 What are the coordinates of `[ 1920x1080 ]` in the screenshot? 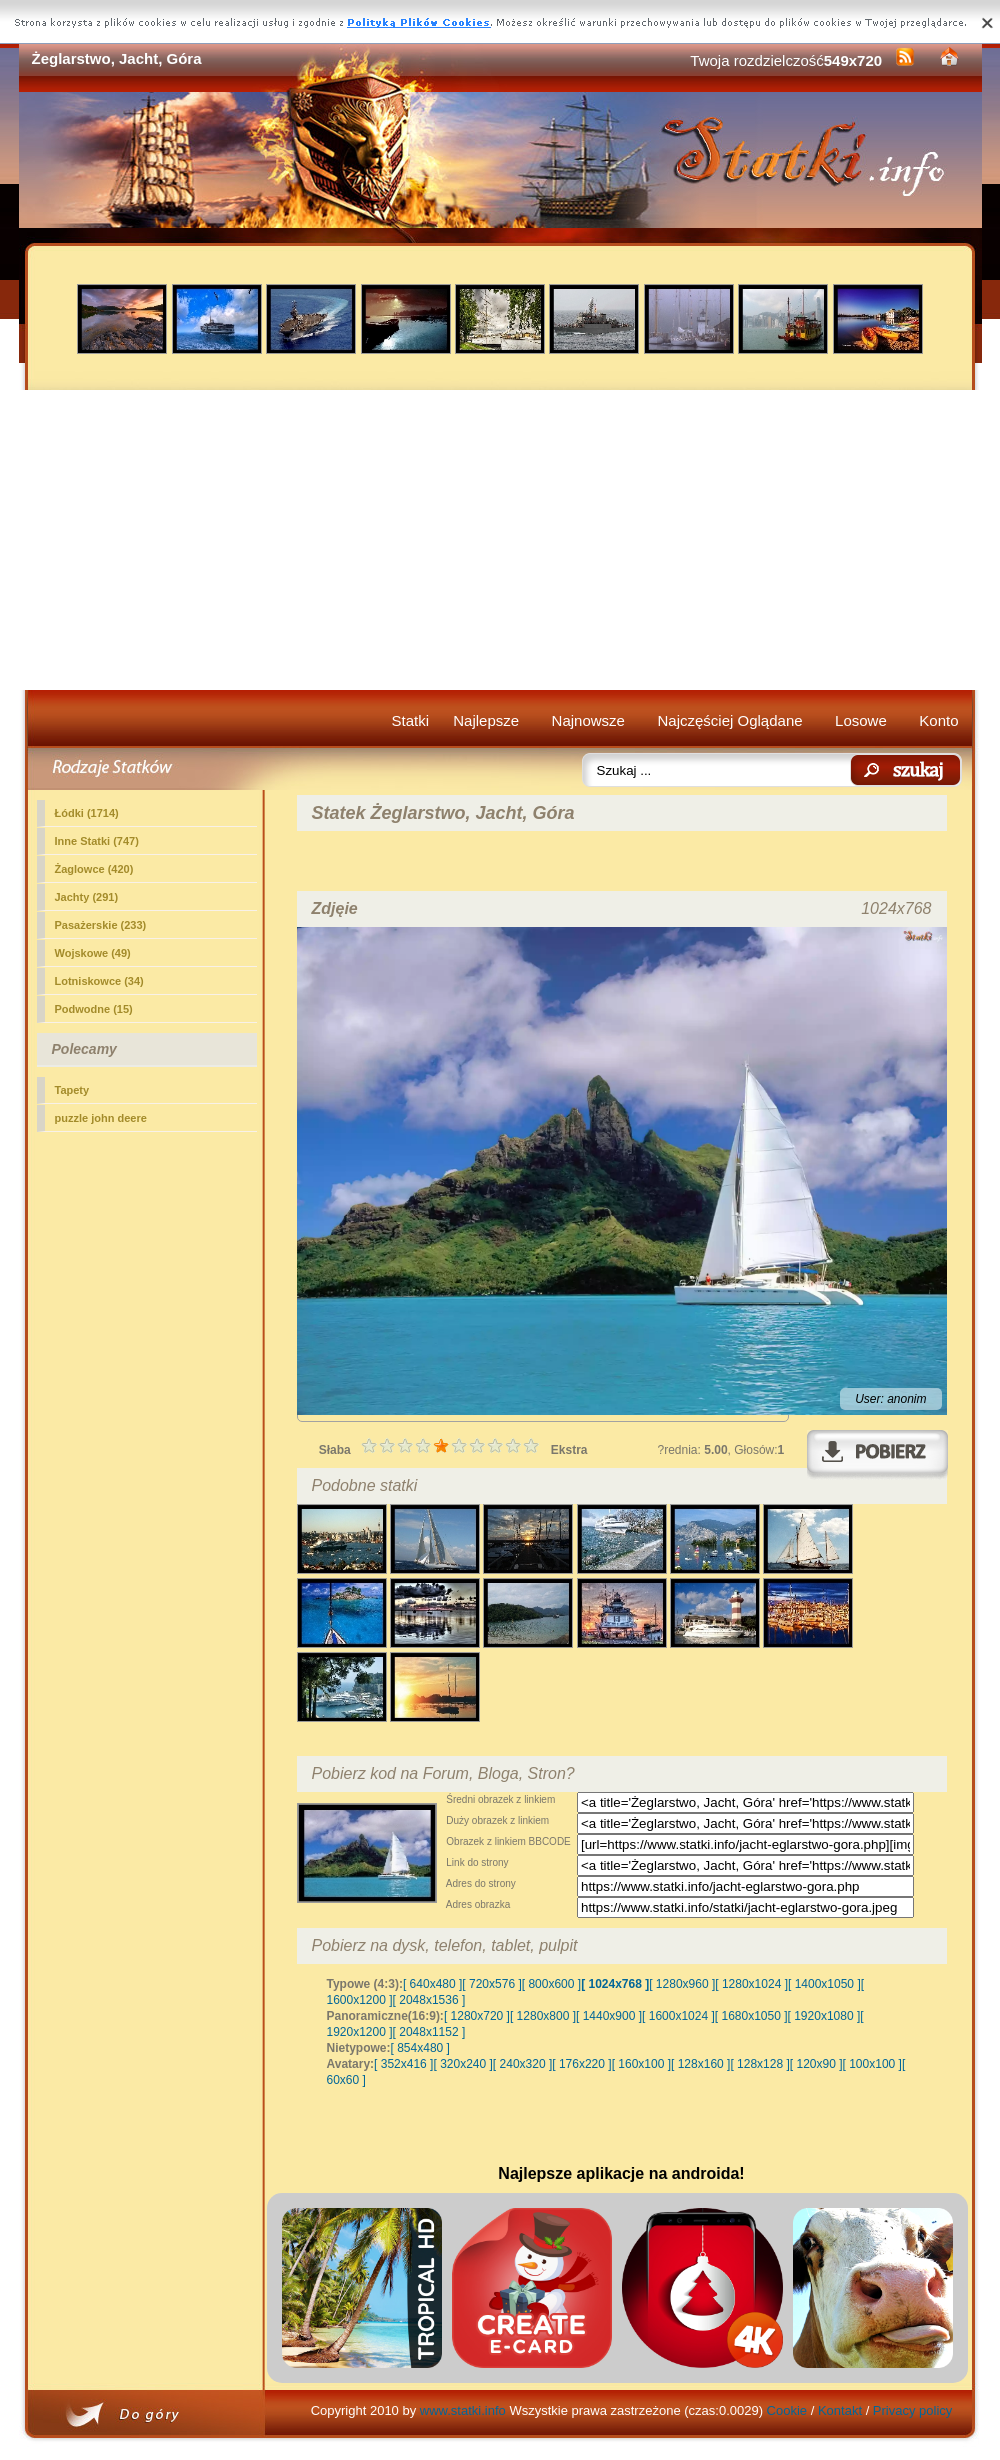 It's located at (824, 2016).